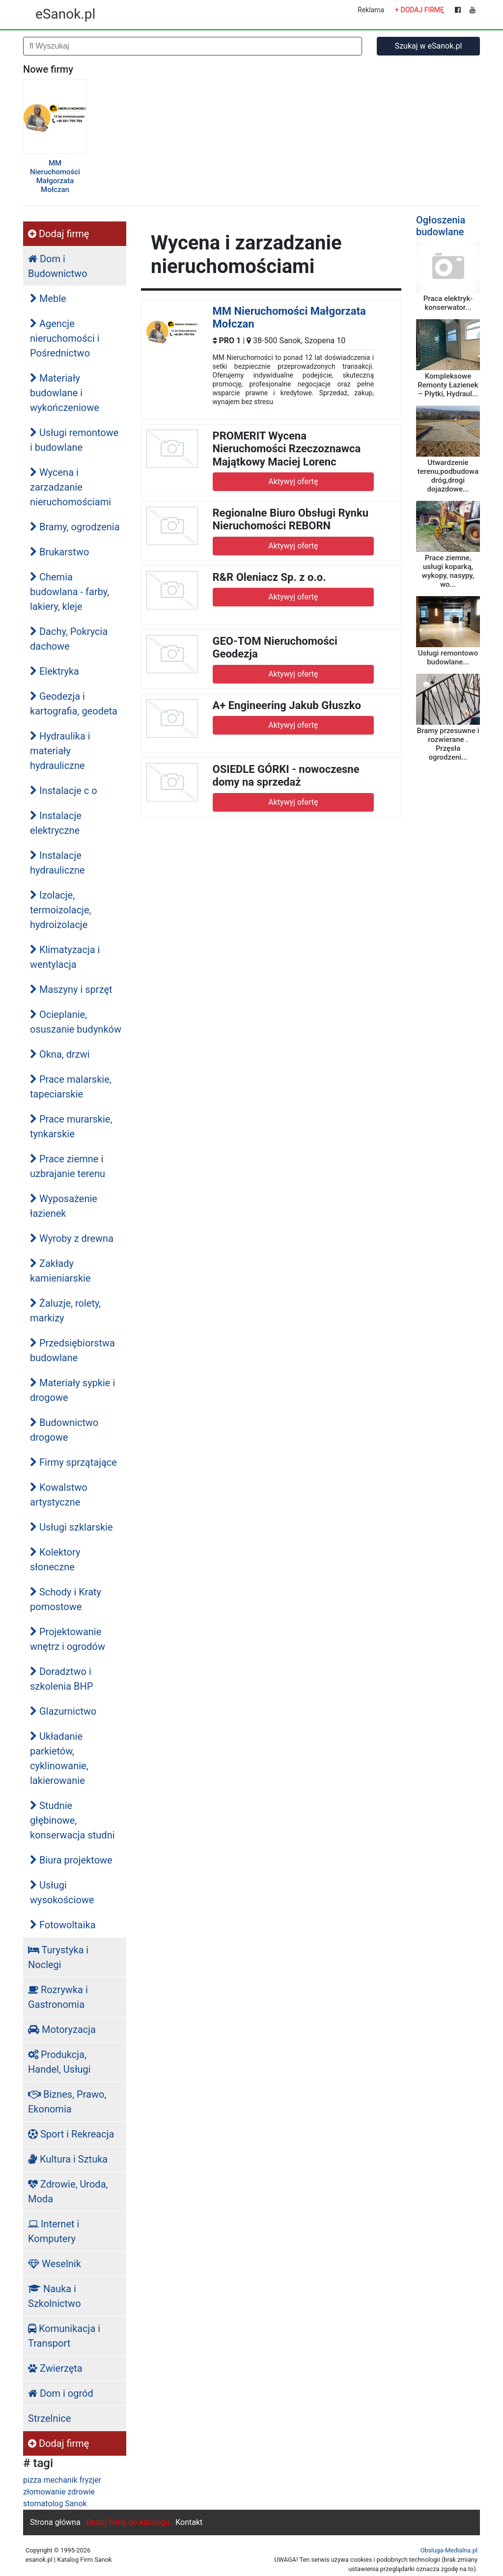 The image size is (503, 2576). I want to click on Przedsiębiorstwa budowlane, so click(72, 1350).